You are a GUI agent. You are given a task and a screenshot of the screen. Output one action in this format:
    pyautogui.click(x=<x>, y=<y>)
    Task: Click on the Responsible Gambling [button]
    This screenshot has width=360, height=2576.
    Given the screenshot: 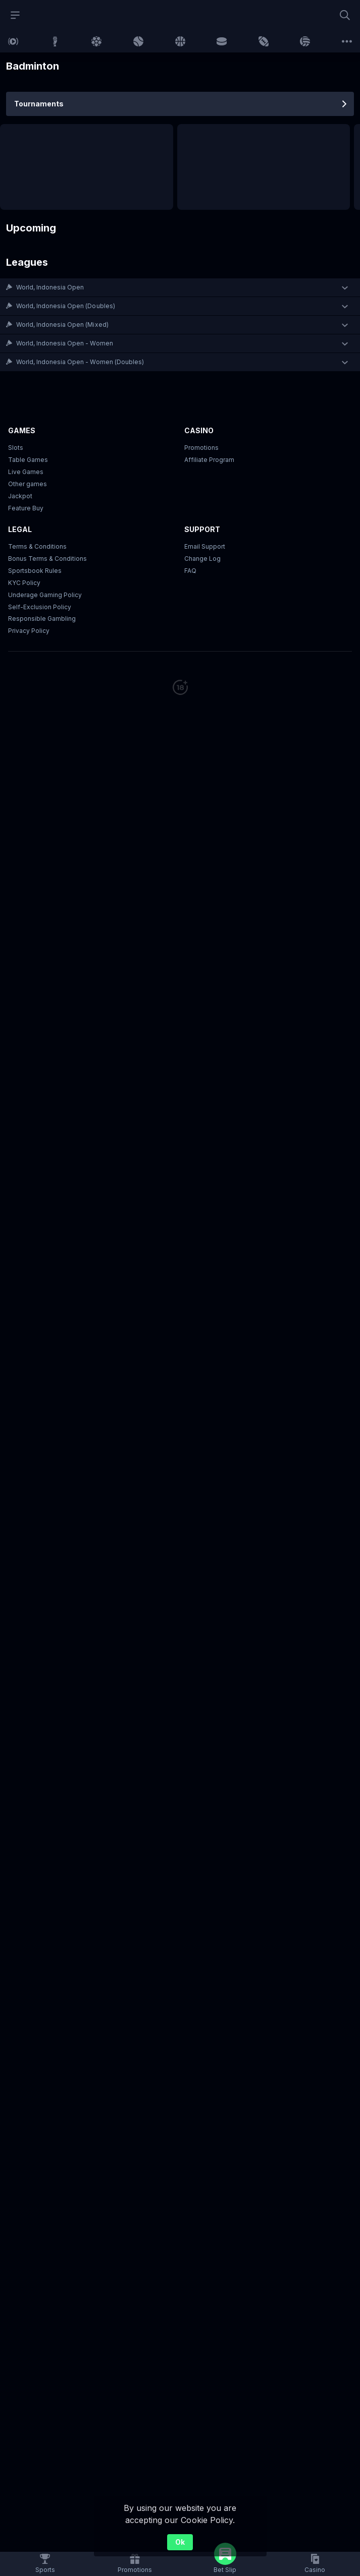 What is the action you would take?
    pyautogui.click(x=42, y=618)
    